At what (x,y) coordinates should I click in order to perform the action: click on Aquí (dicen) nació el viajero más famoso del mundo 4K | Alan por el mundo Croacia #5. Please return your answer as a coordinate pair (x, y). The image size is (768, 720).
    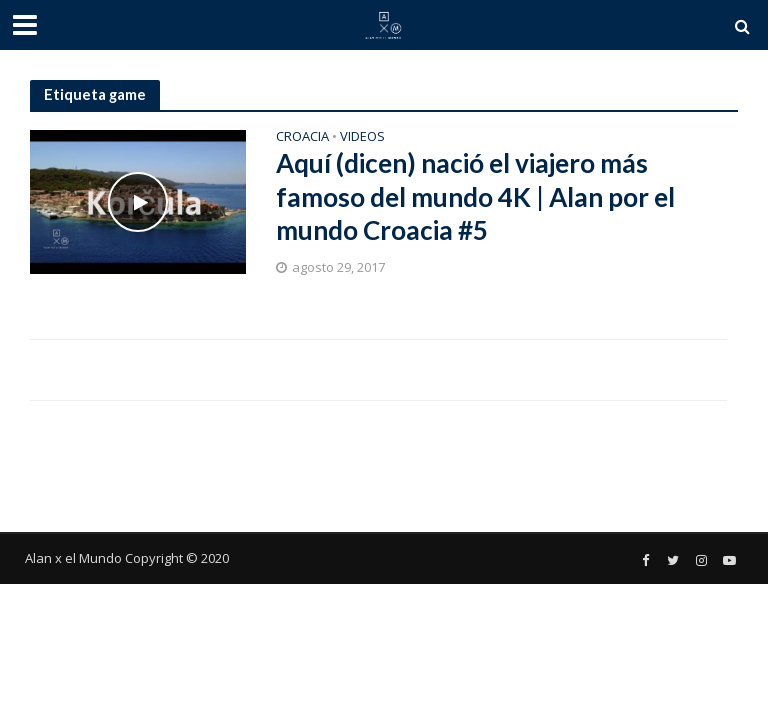
    Looking at the image, I should click on (475, 196).